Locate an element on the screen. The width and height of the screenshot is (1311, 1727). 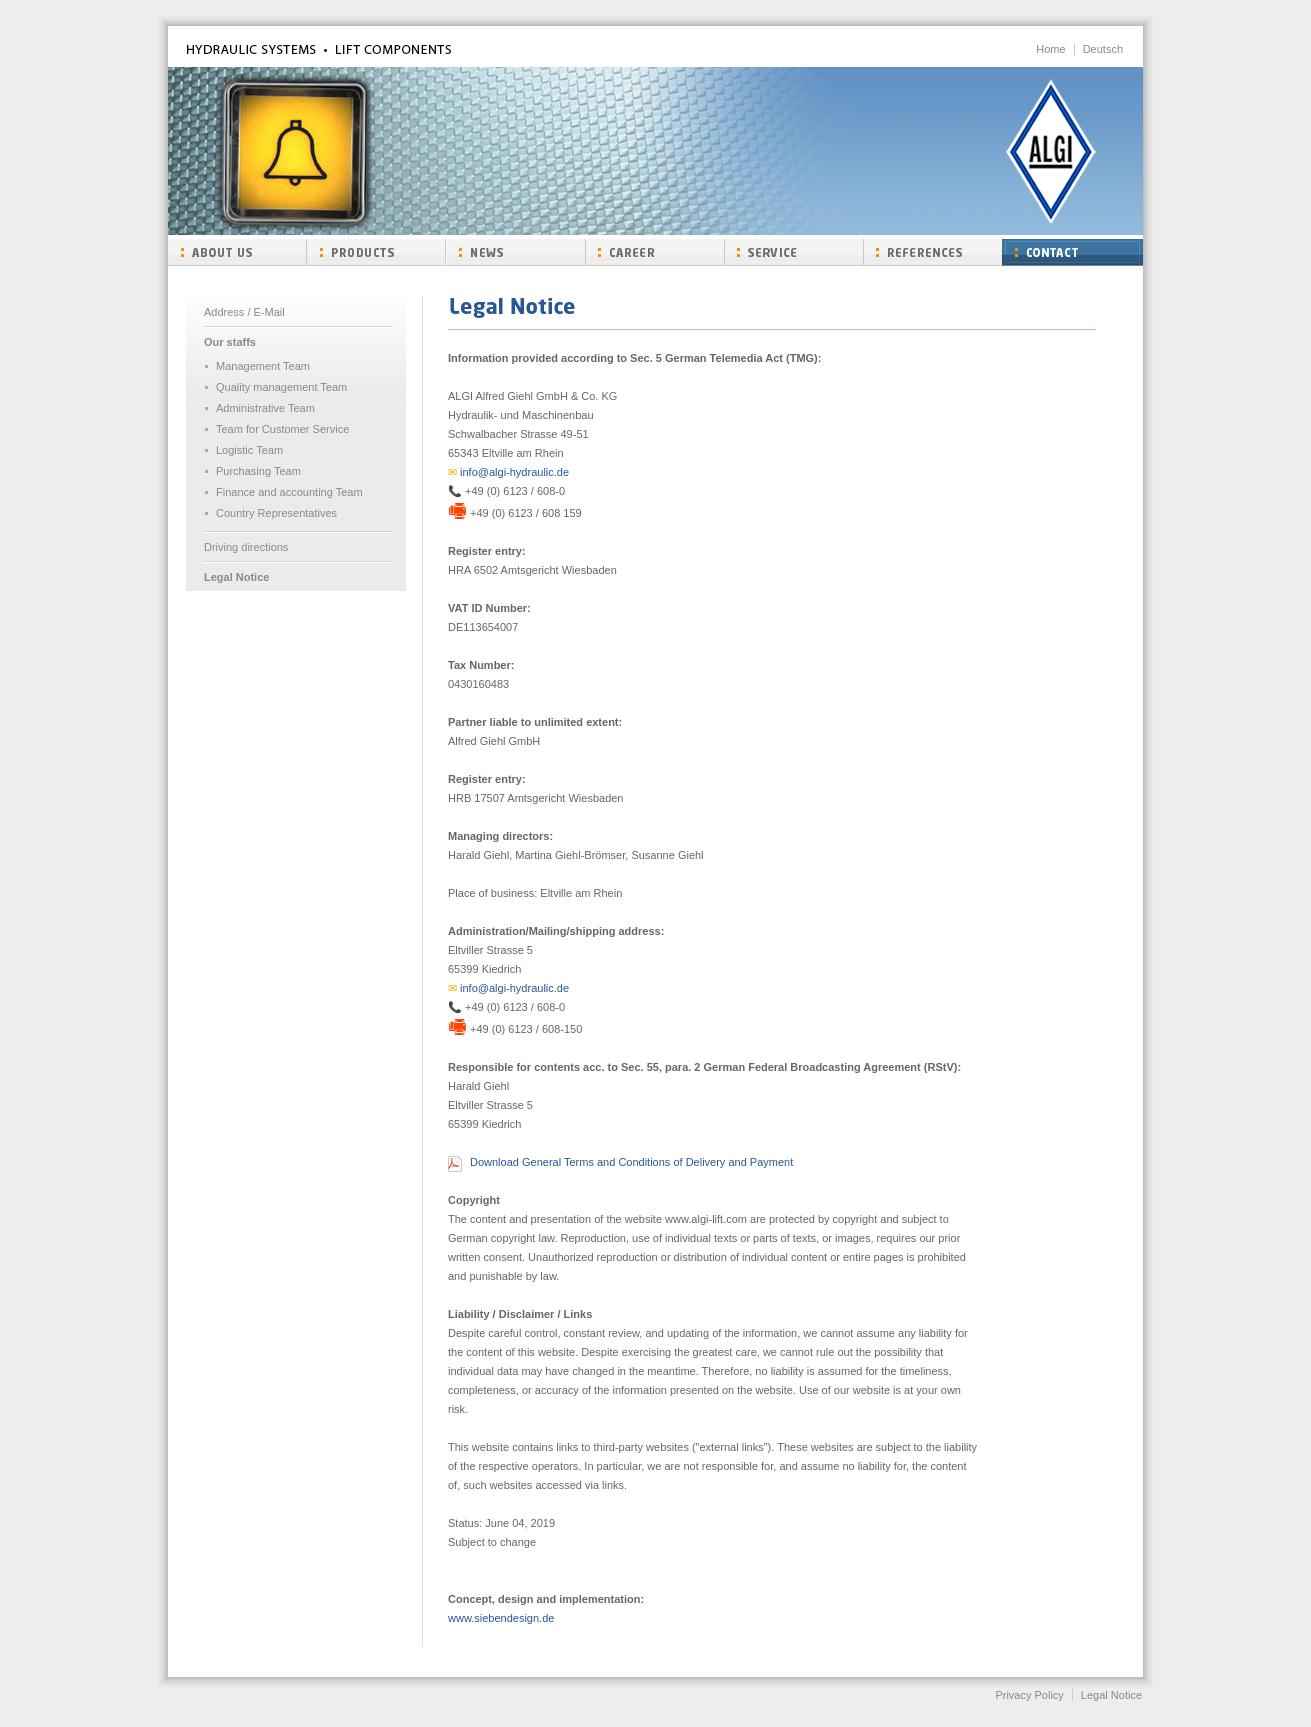
Country Representatives is located at coordinates (276, 513).